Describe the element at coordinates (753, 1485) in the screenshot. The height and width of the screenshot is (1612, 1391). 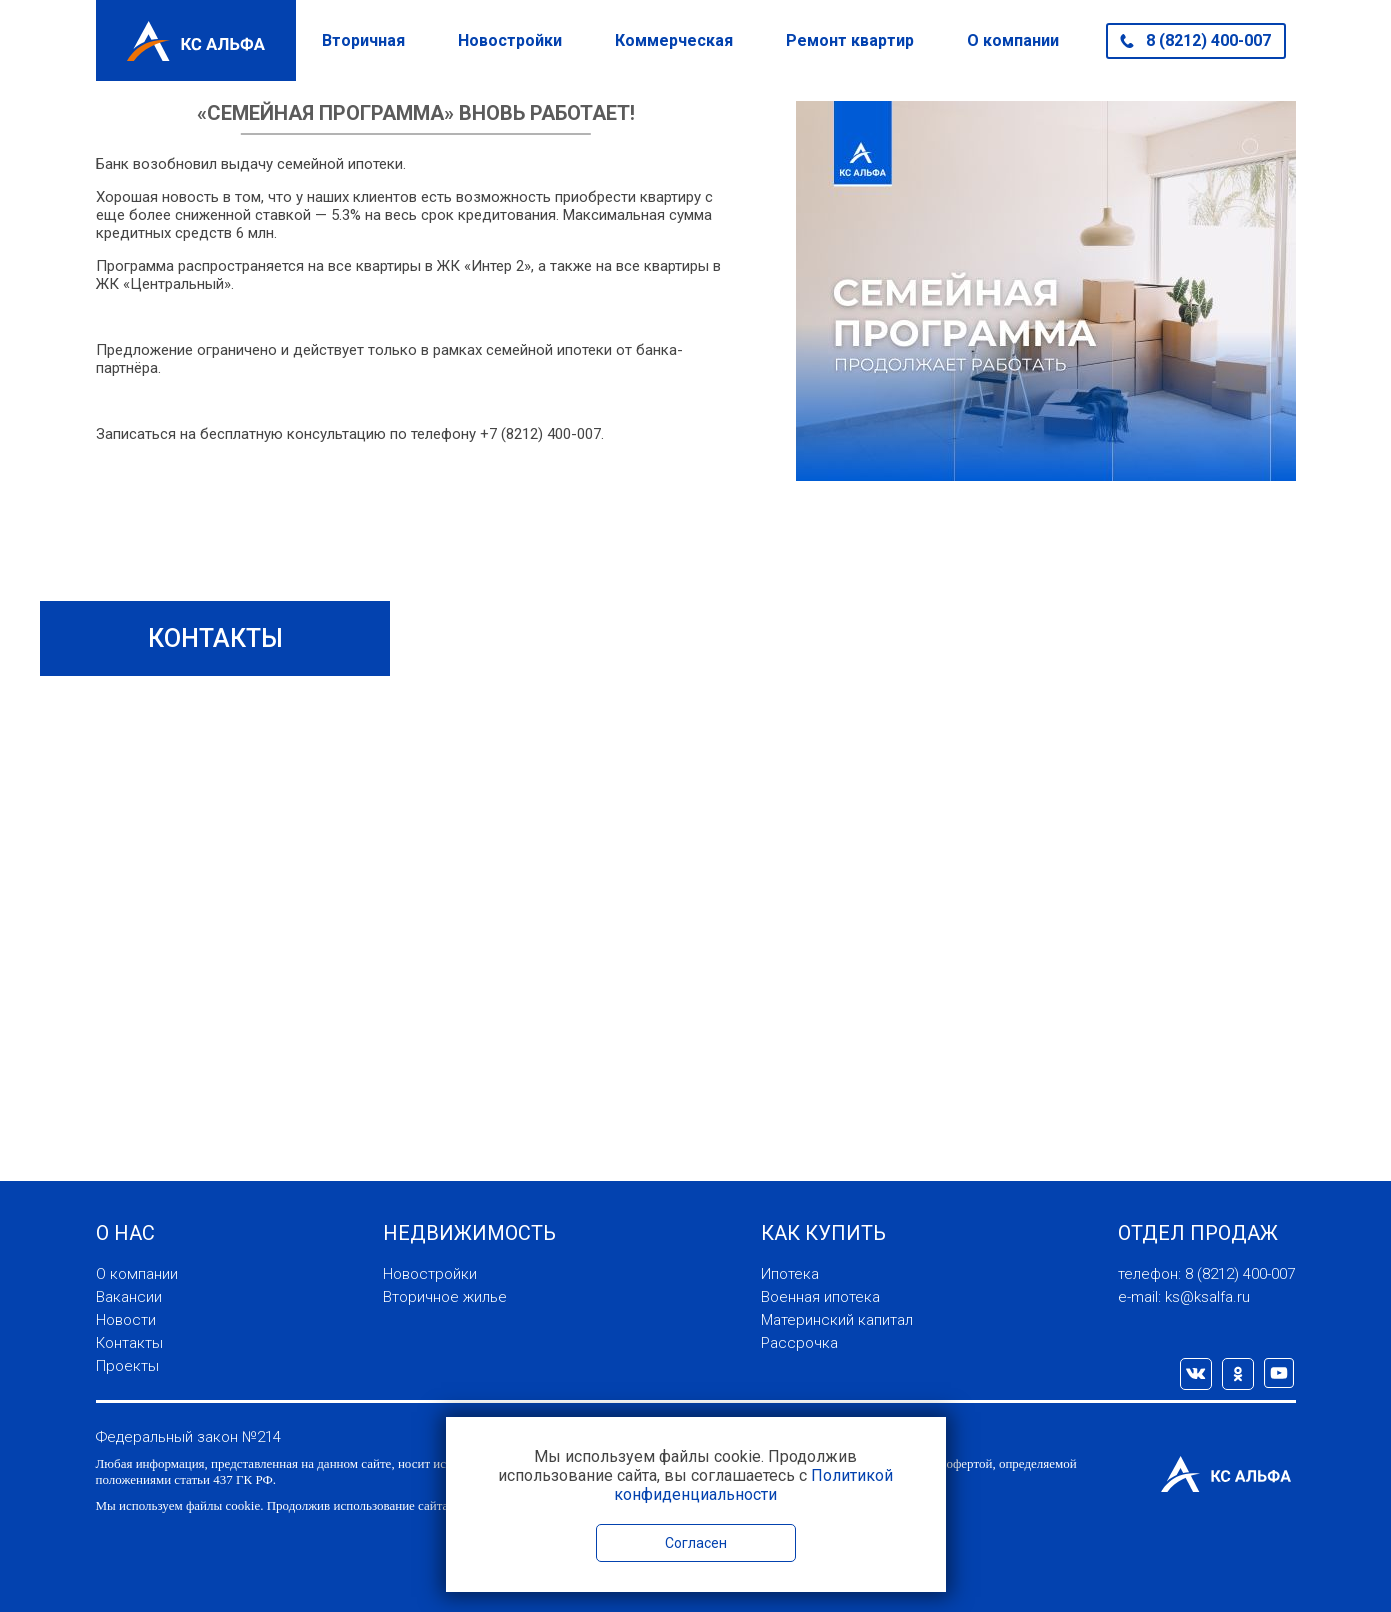
I see `Политикой конфиденциальности` at that location.